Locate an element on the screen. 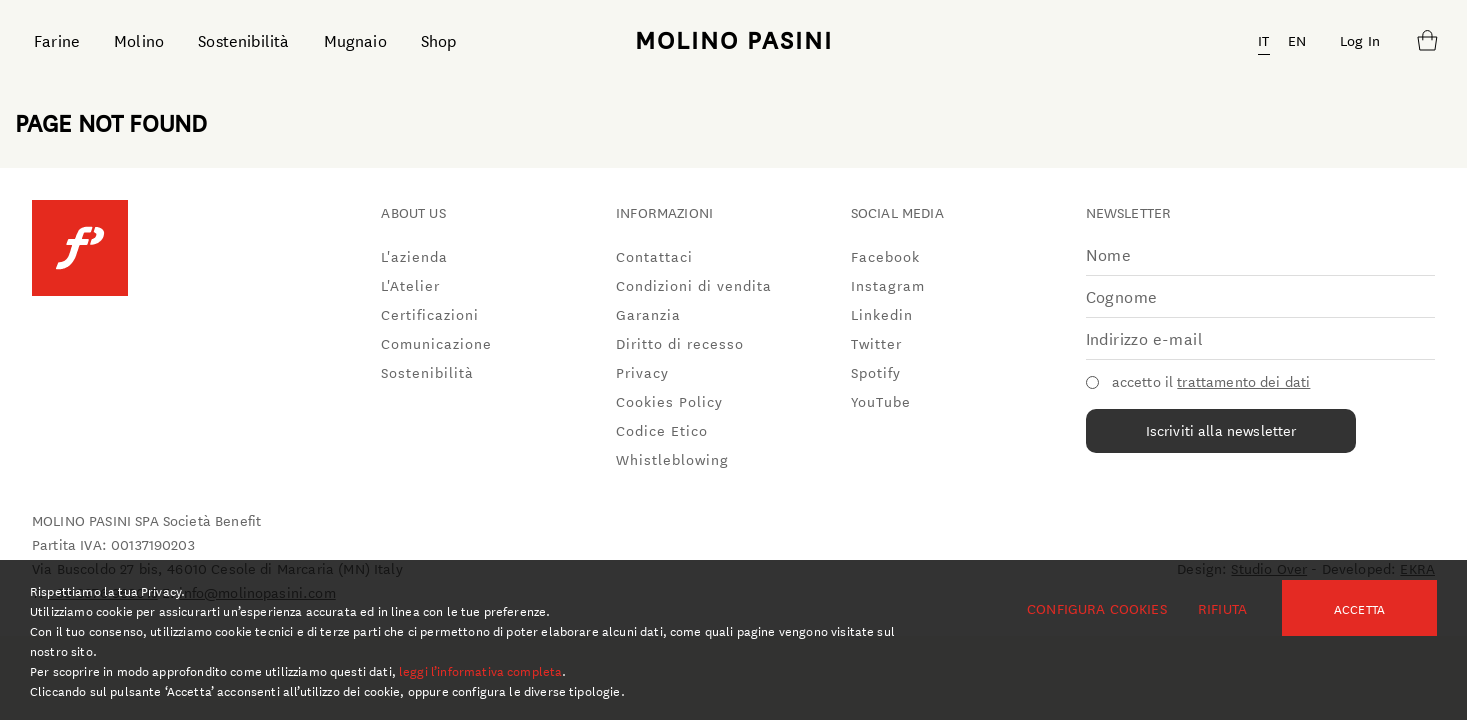  Shop is located at coordinates (439, 39).